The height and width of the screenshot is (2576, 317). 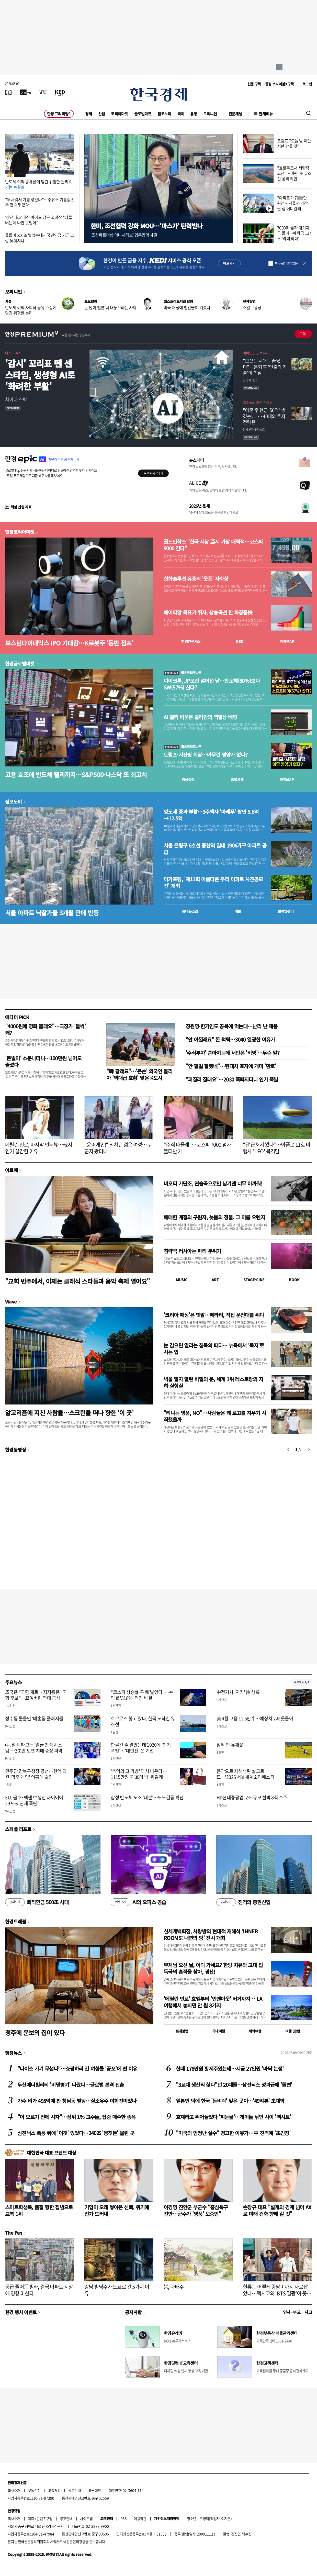 What do you see at coordinates (213, 1183) in the screenshot?
I see `비오티 가단조, 연습곡으로만 남기엔 너무 아까워!` at bounding box center [213, 1183].